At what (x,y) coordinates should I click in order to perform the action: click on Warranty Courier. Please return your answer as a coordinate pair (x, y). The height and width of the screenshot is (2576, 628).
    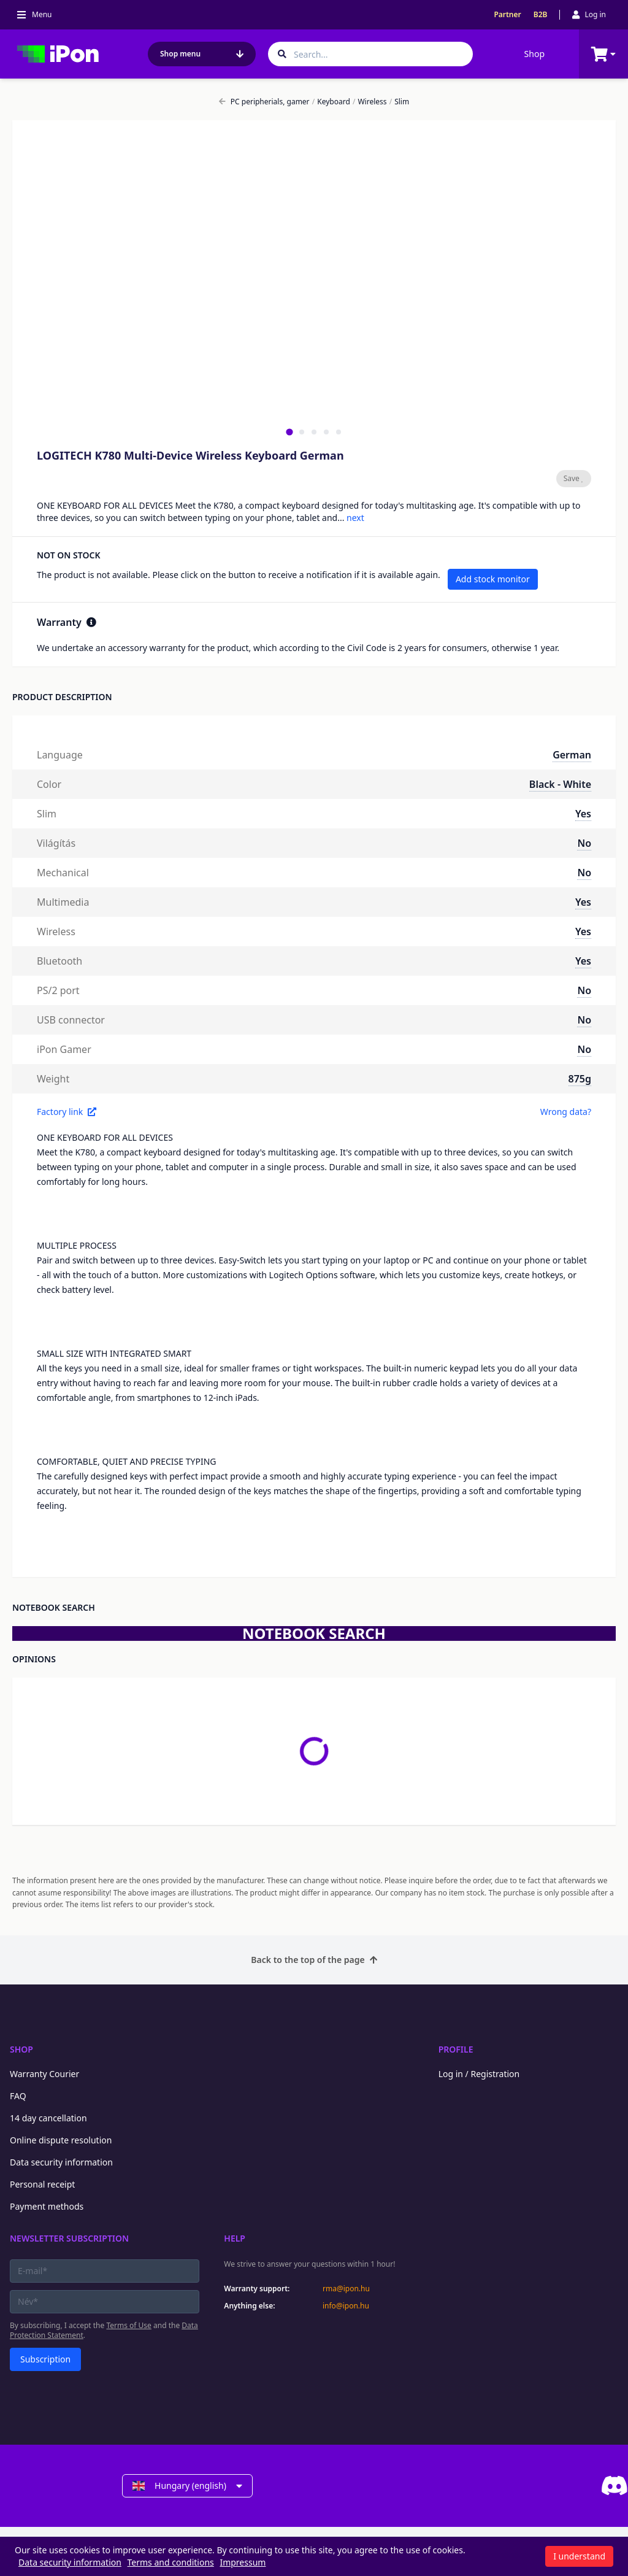
    Looking at the image, I should click on (44, 2074).